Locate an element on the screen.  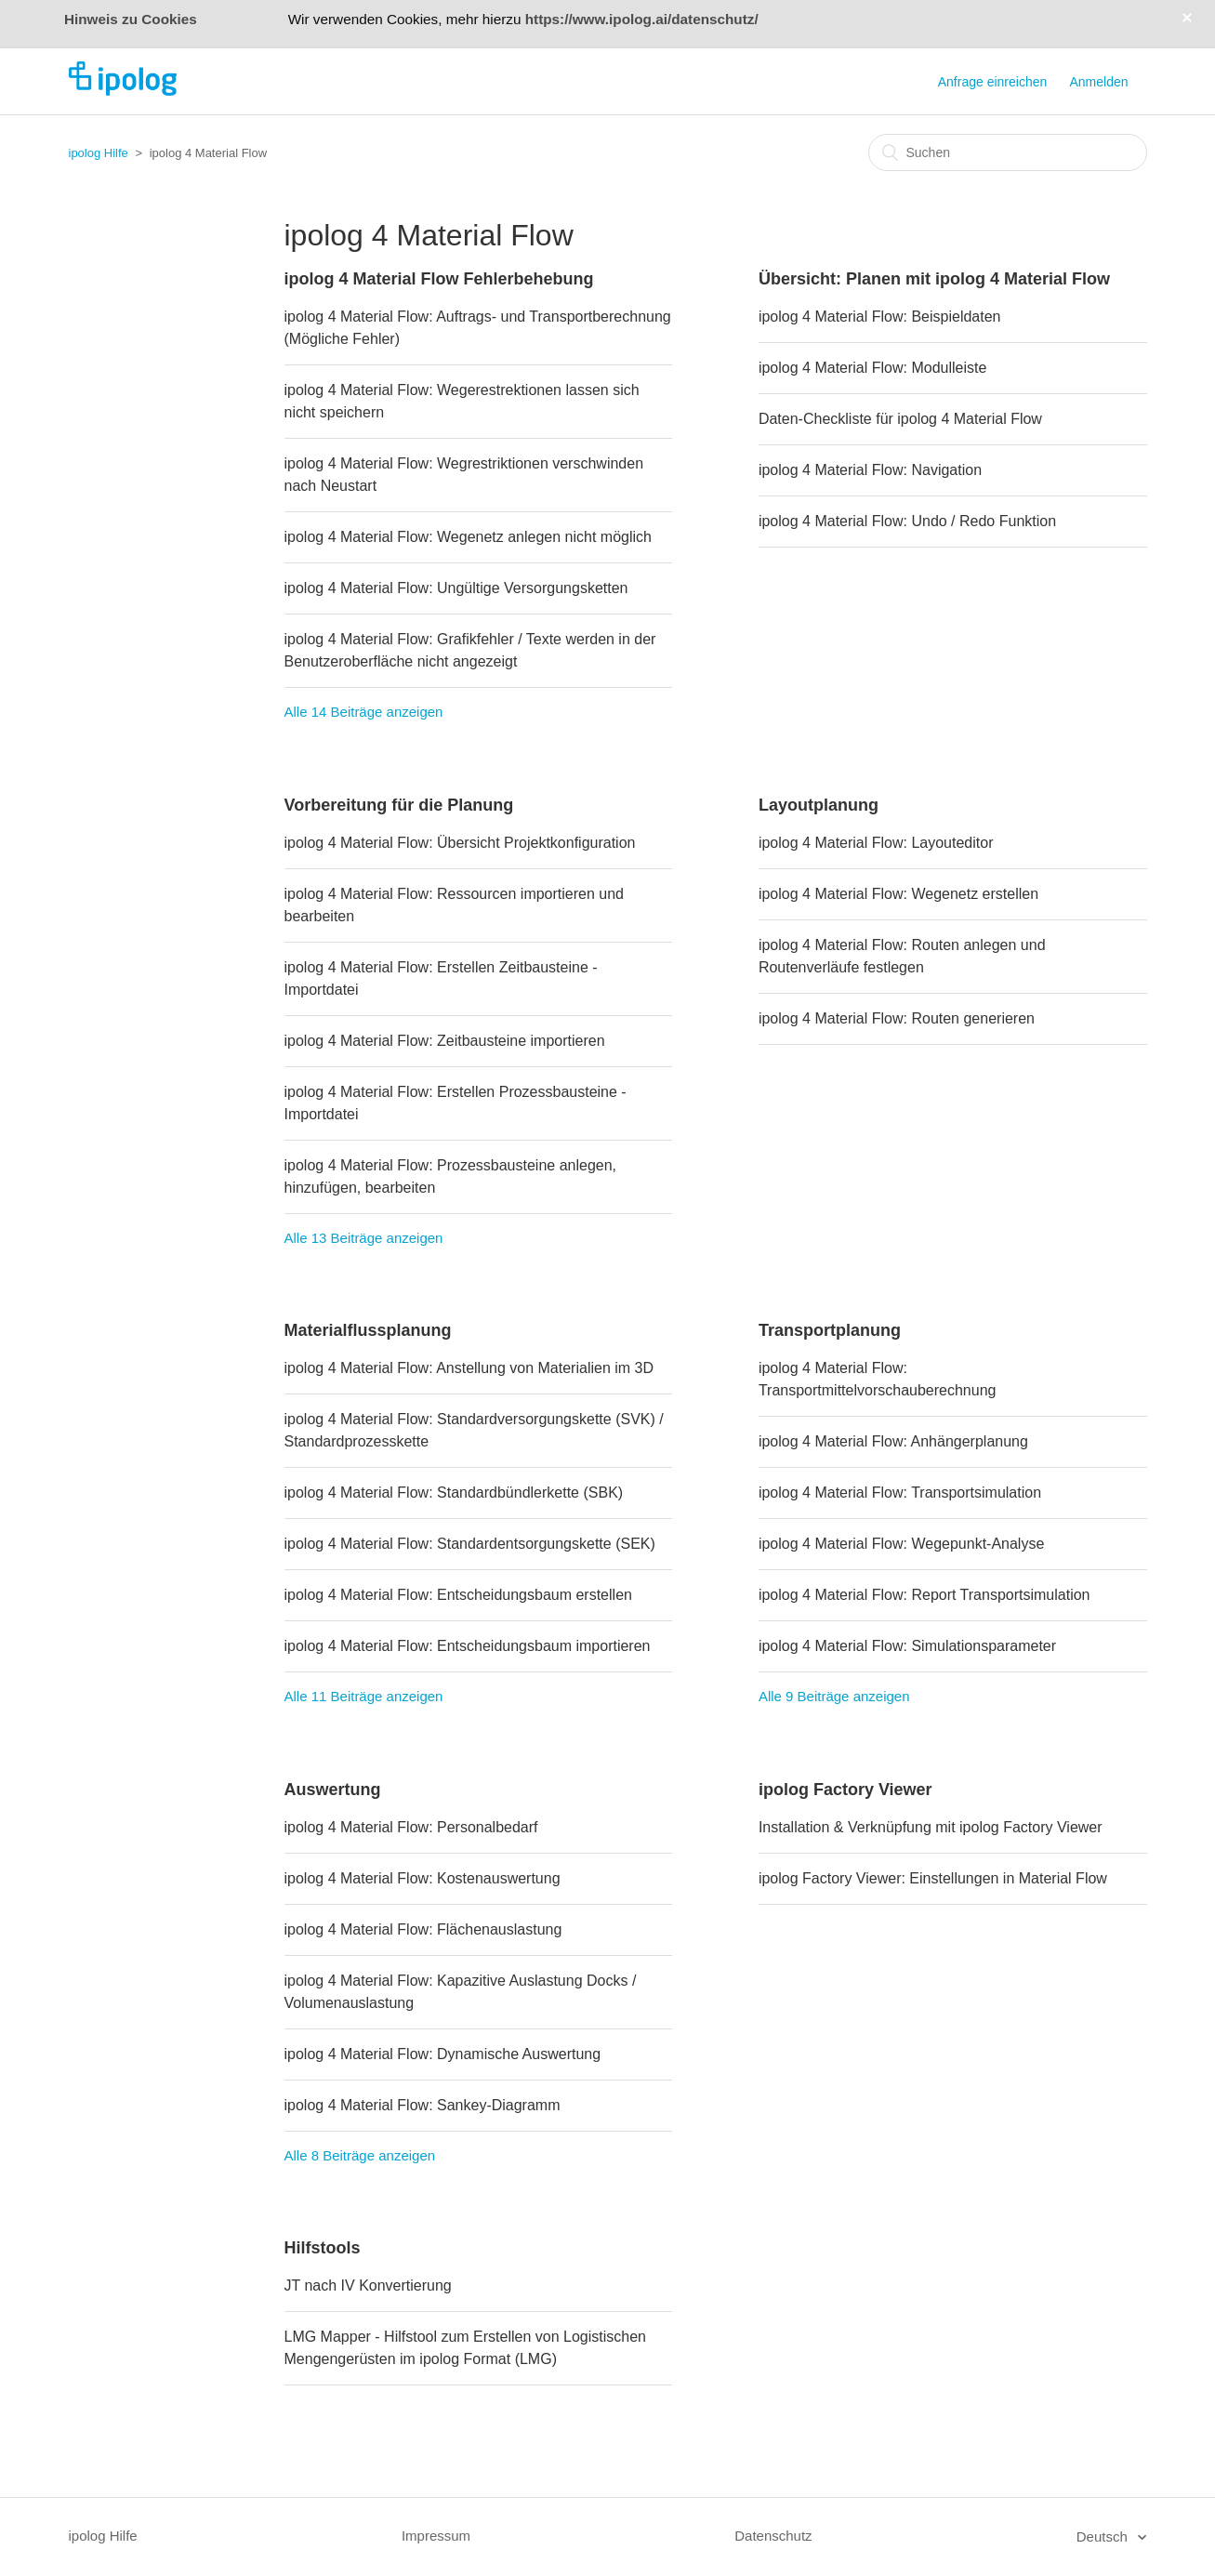
ipolog 4 Material Flow Fehlerbehebung is located at coordinates (439, 279).